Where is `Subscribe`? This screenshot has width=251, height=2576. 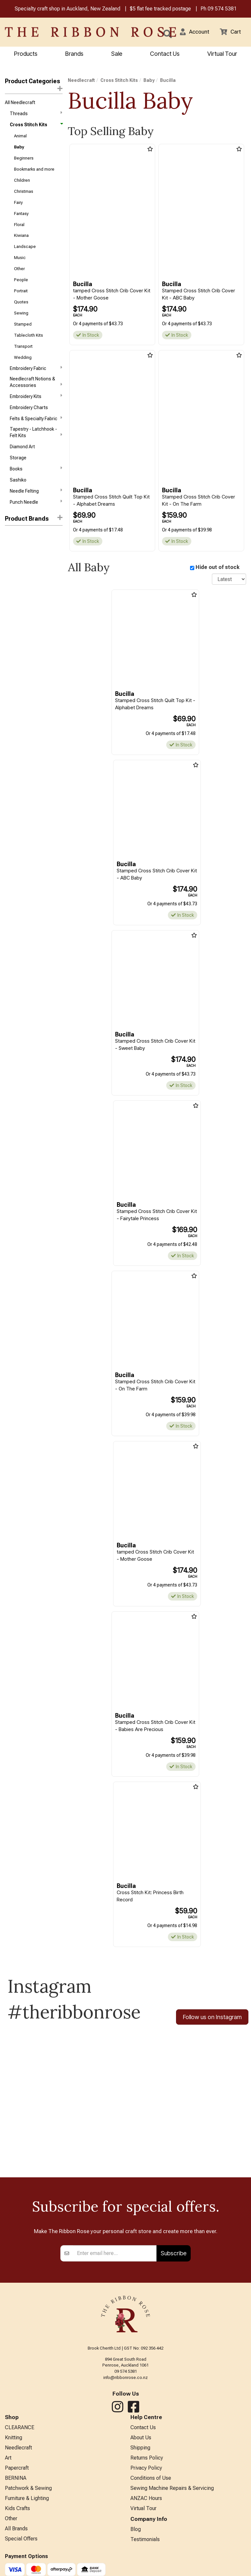
Subscribe is located at coordinates (173, 2256).